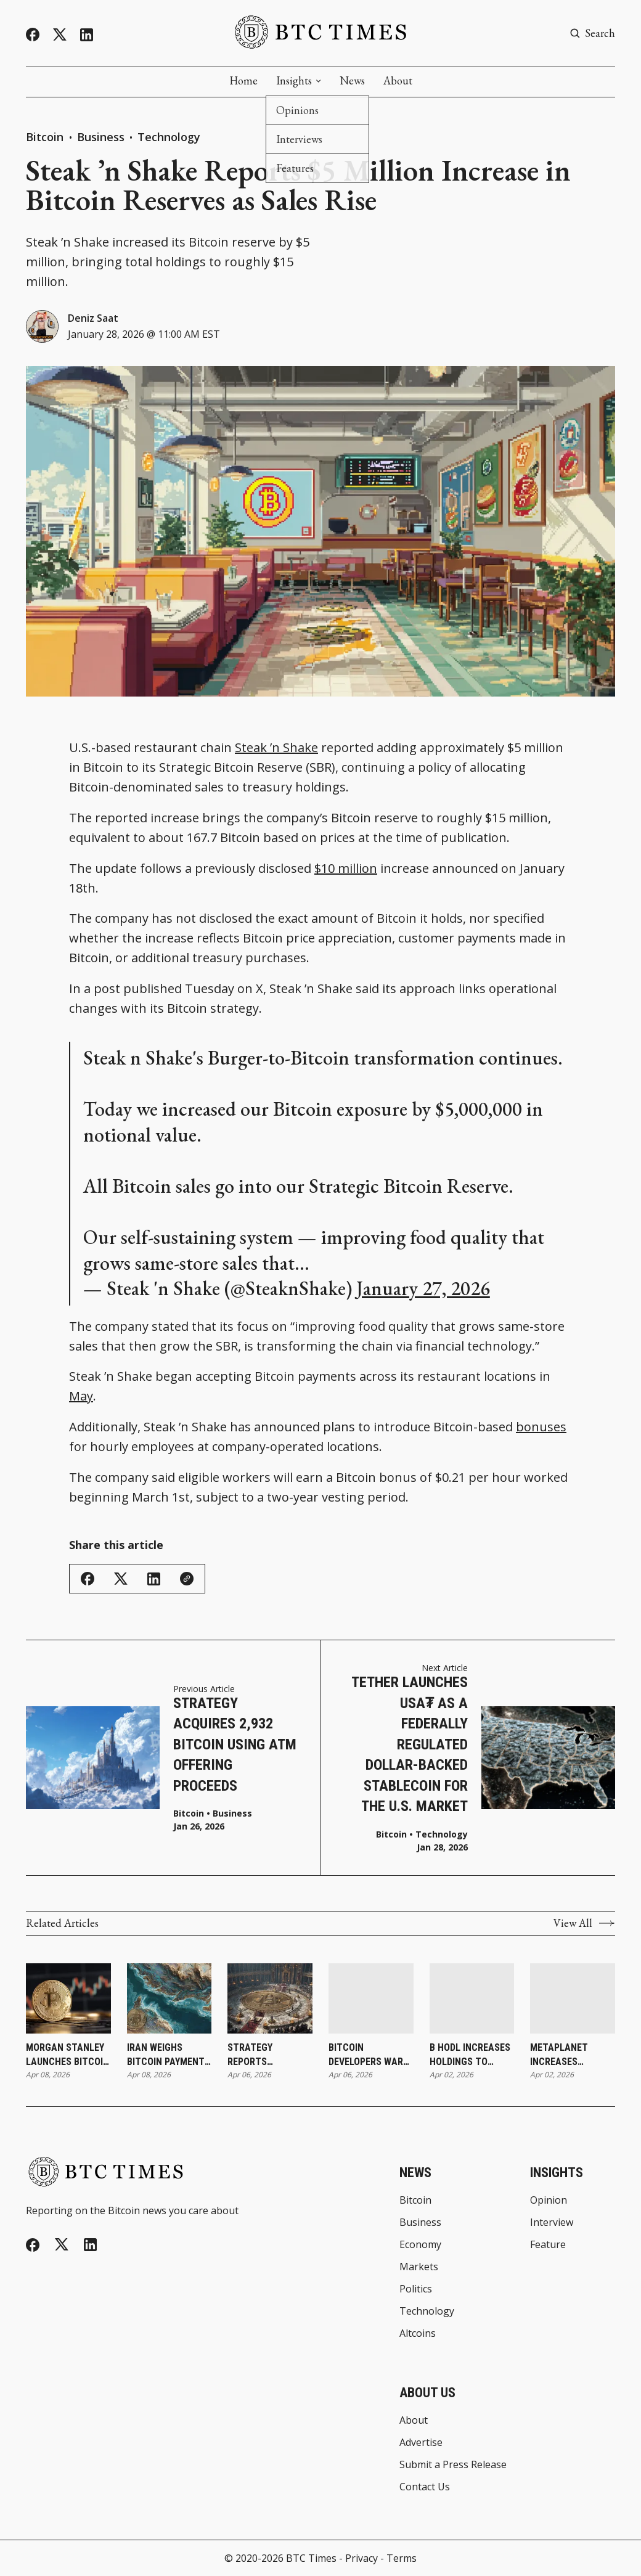  What do you see at coordinates (87, 1578) in the screenshot?
I see `[Share on Facebook]` at bounding box center [87, 1578].